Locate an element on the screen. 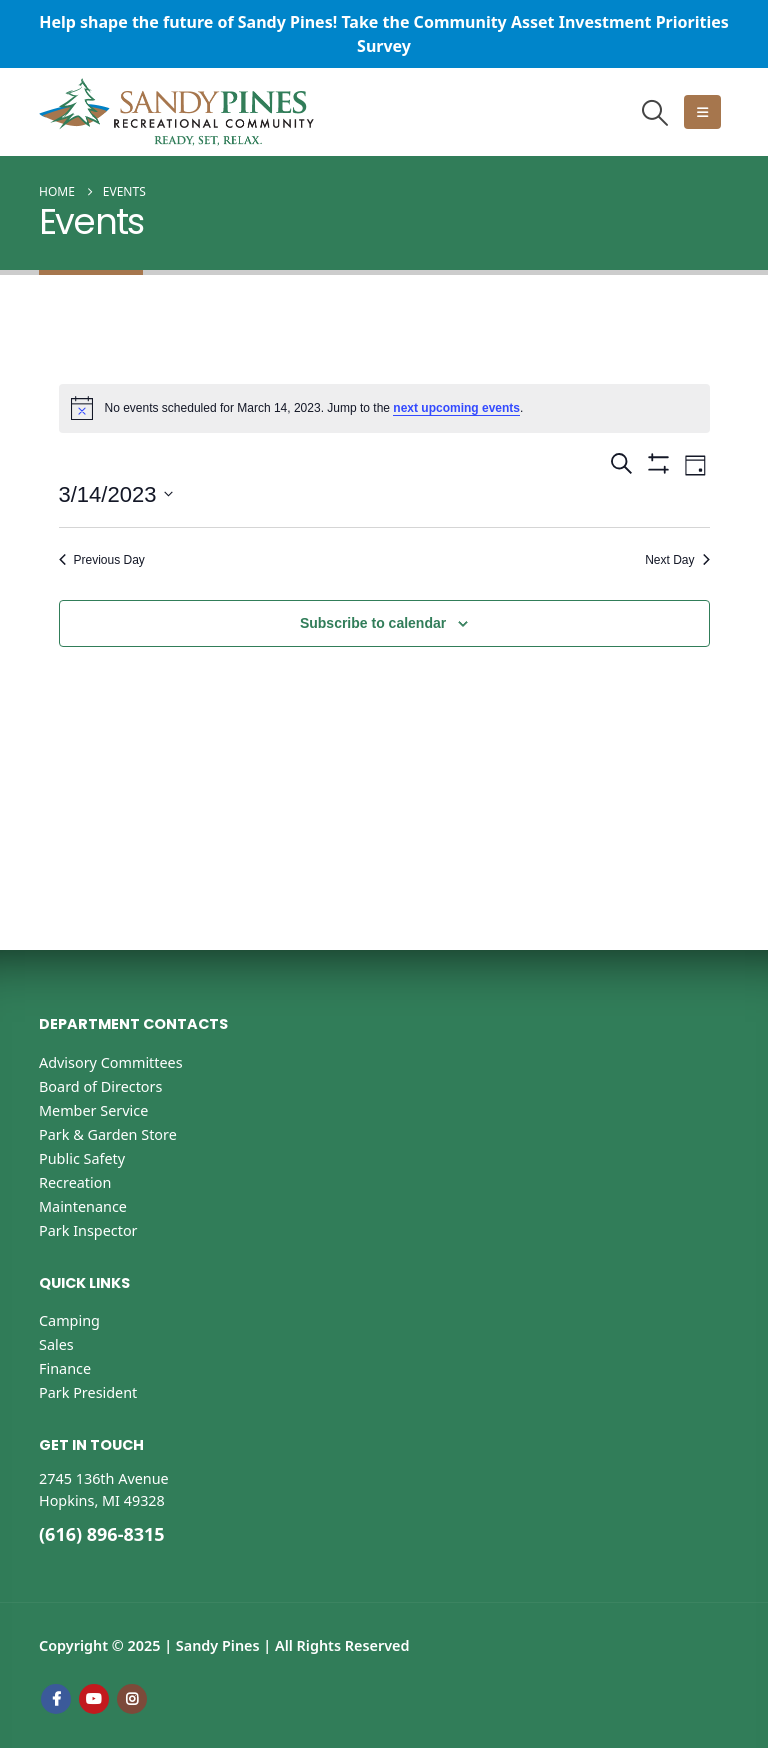  Park Inspector is located at coordinates (88, 1230).